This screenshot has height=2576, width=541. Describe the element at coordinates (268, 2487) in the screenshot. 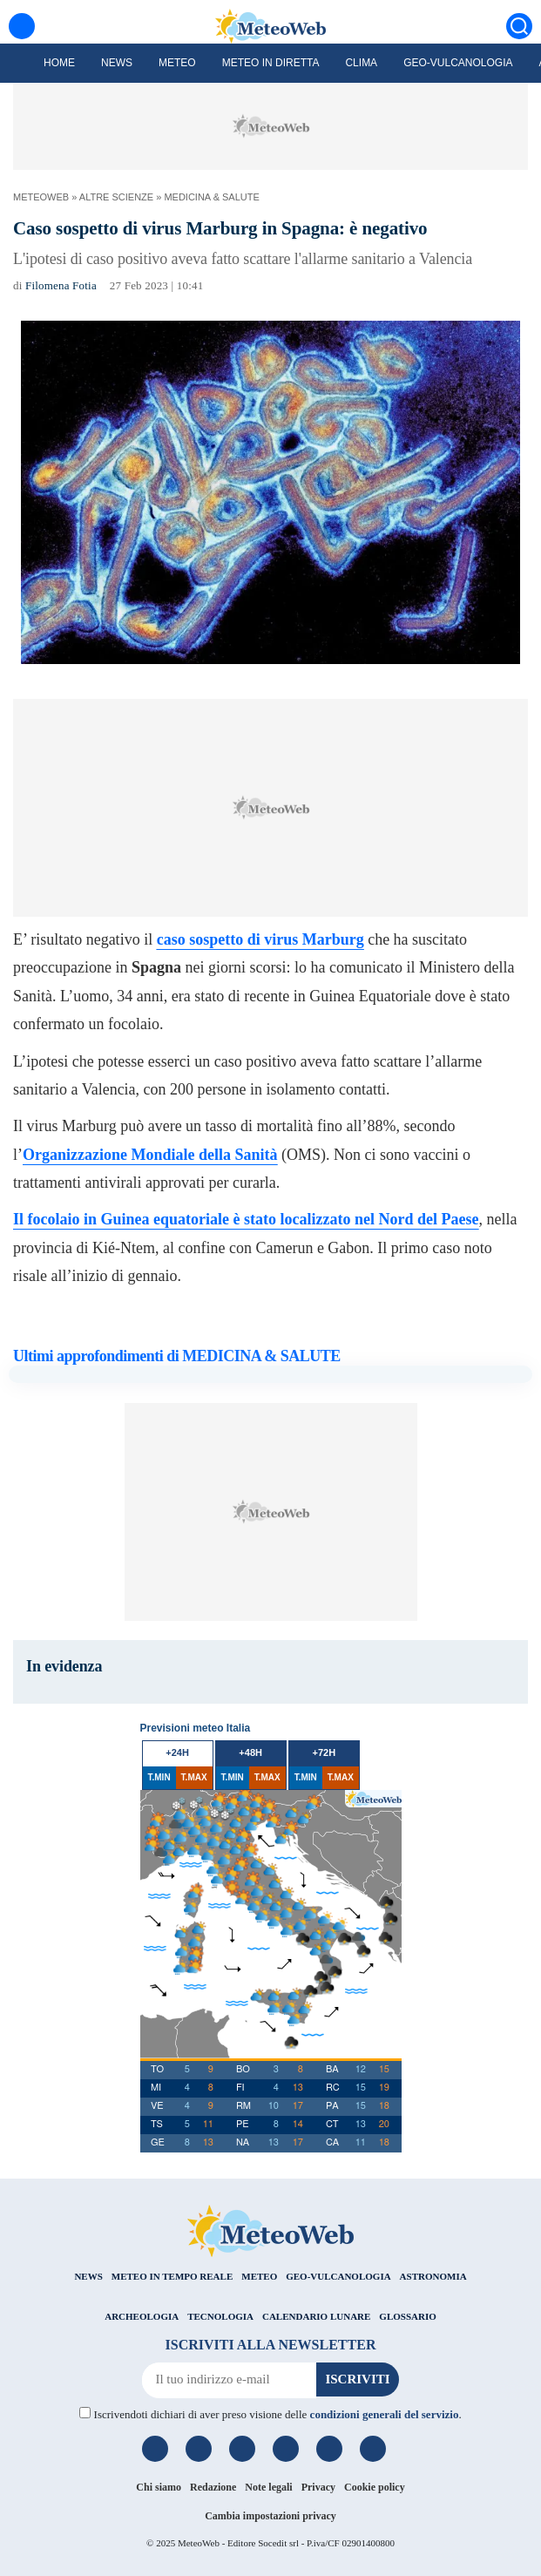

I see `Note legali` at that location.